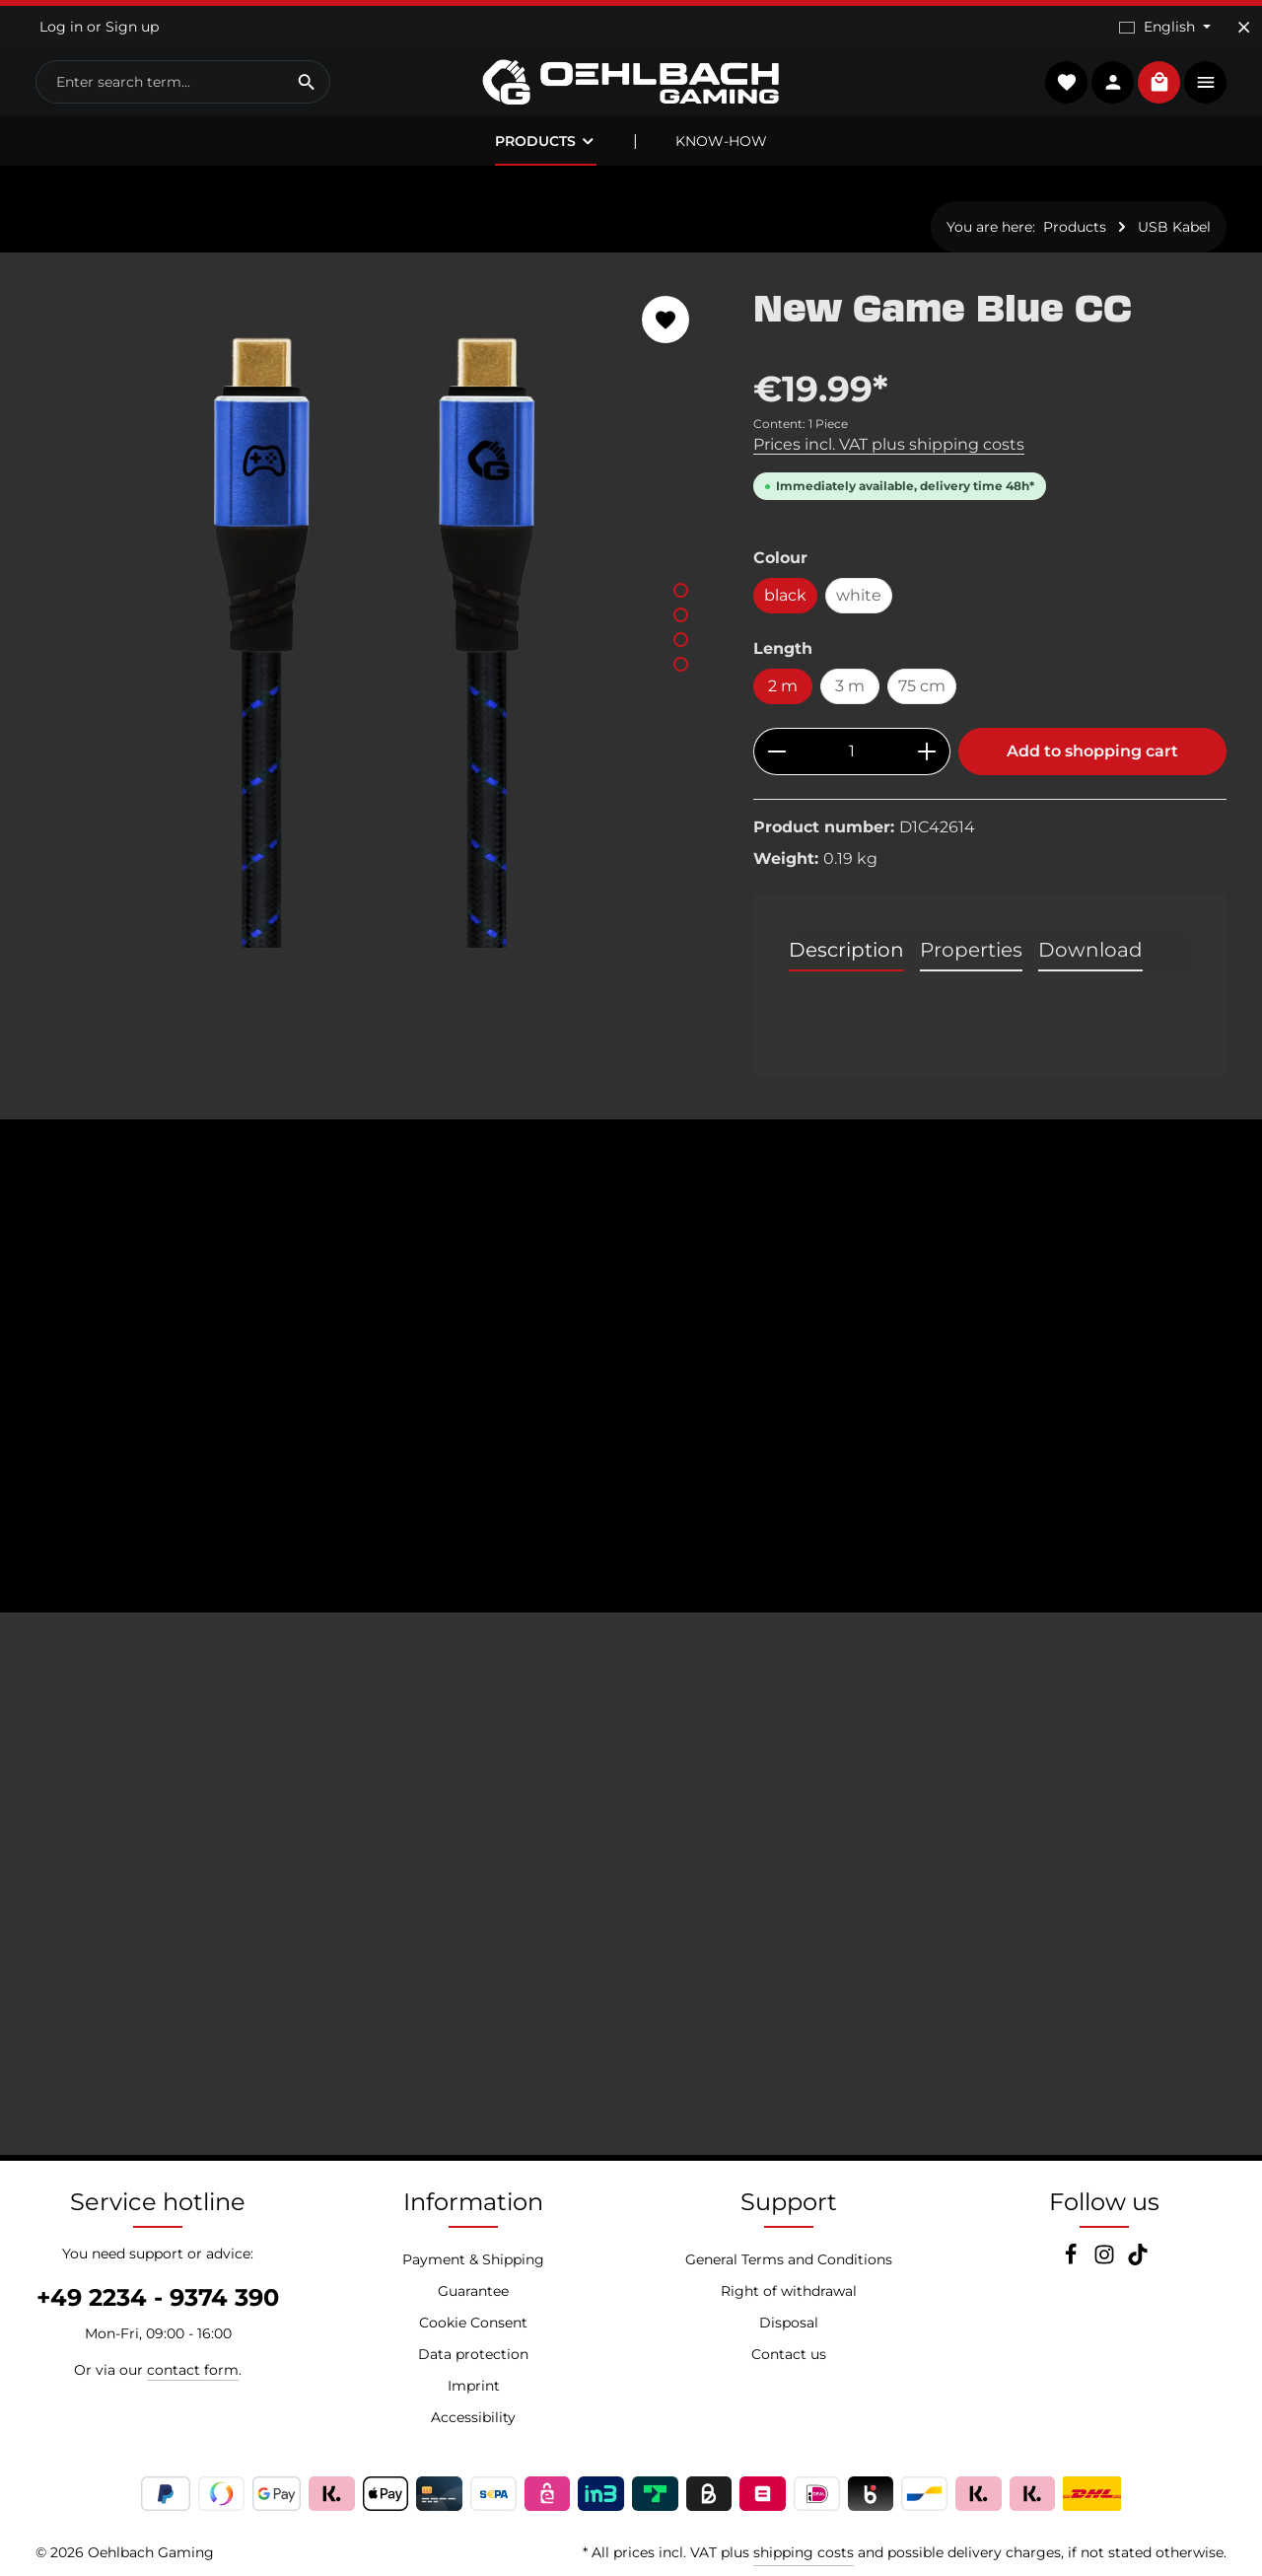 The width and height of the screenshot is (1262, 2576). What do you see at coordinates (160, 82) in the screenshot?
I see `[combobox]` at bounding box center [160, 82].